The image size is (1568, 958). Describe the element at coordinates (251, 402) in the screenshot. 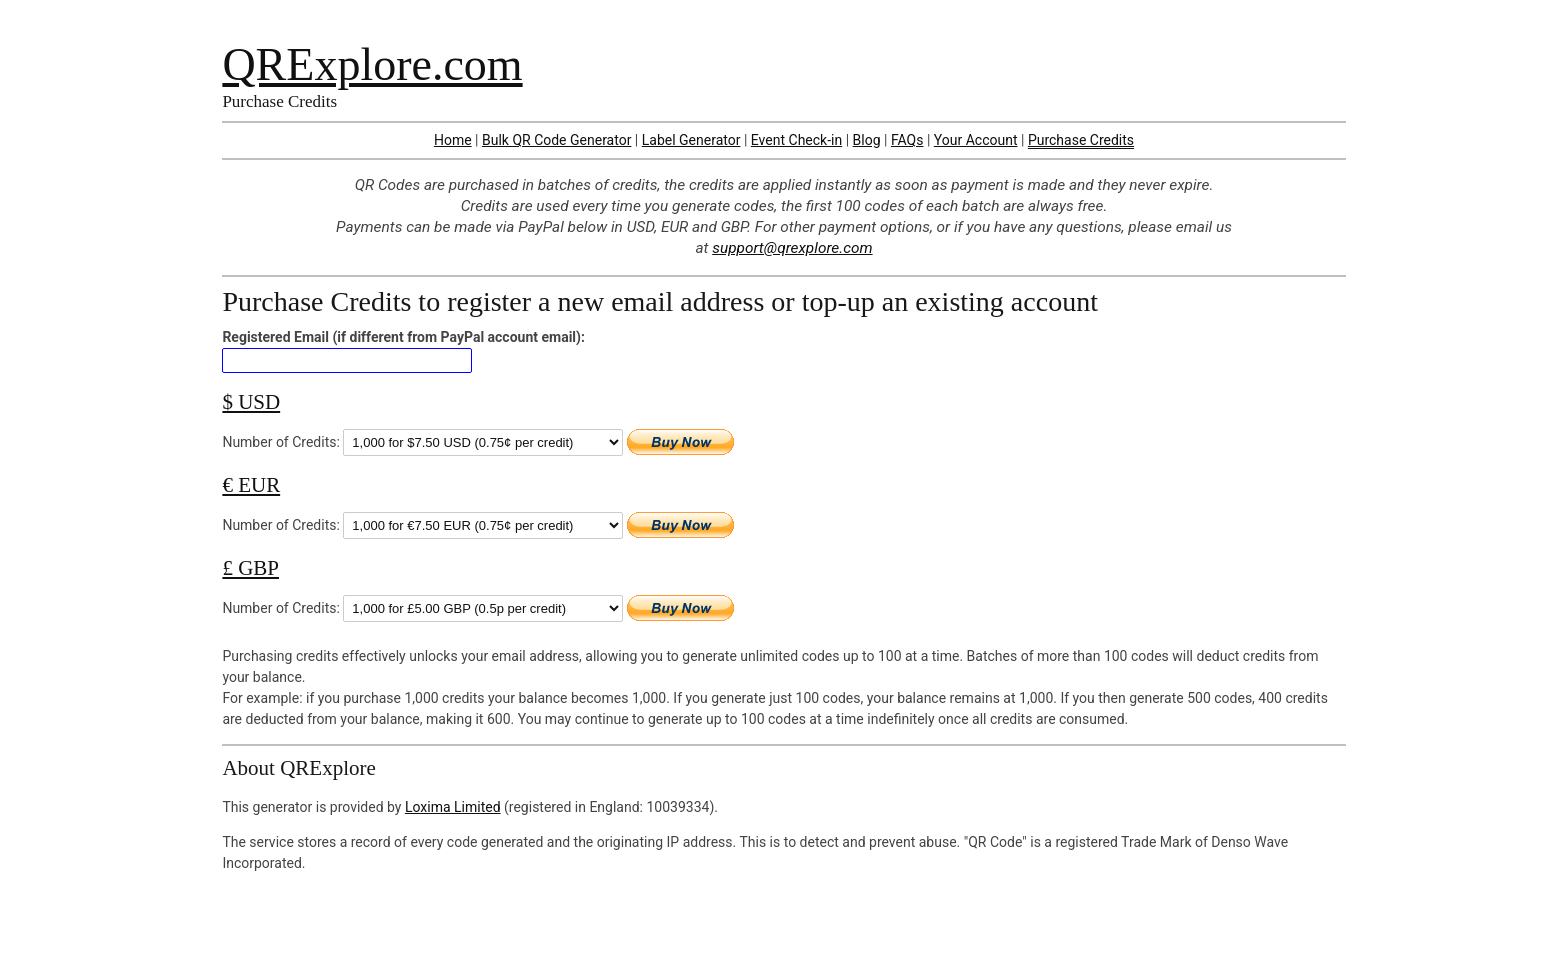

I see `$ USD` at that location.